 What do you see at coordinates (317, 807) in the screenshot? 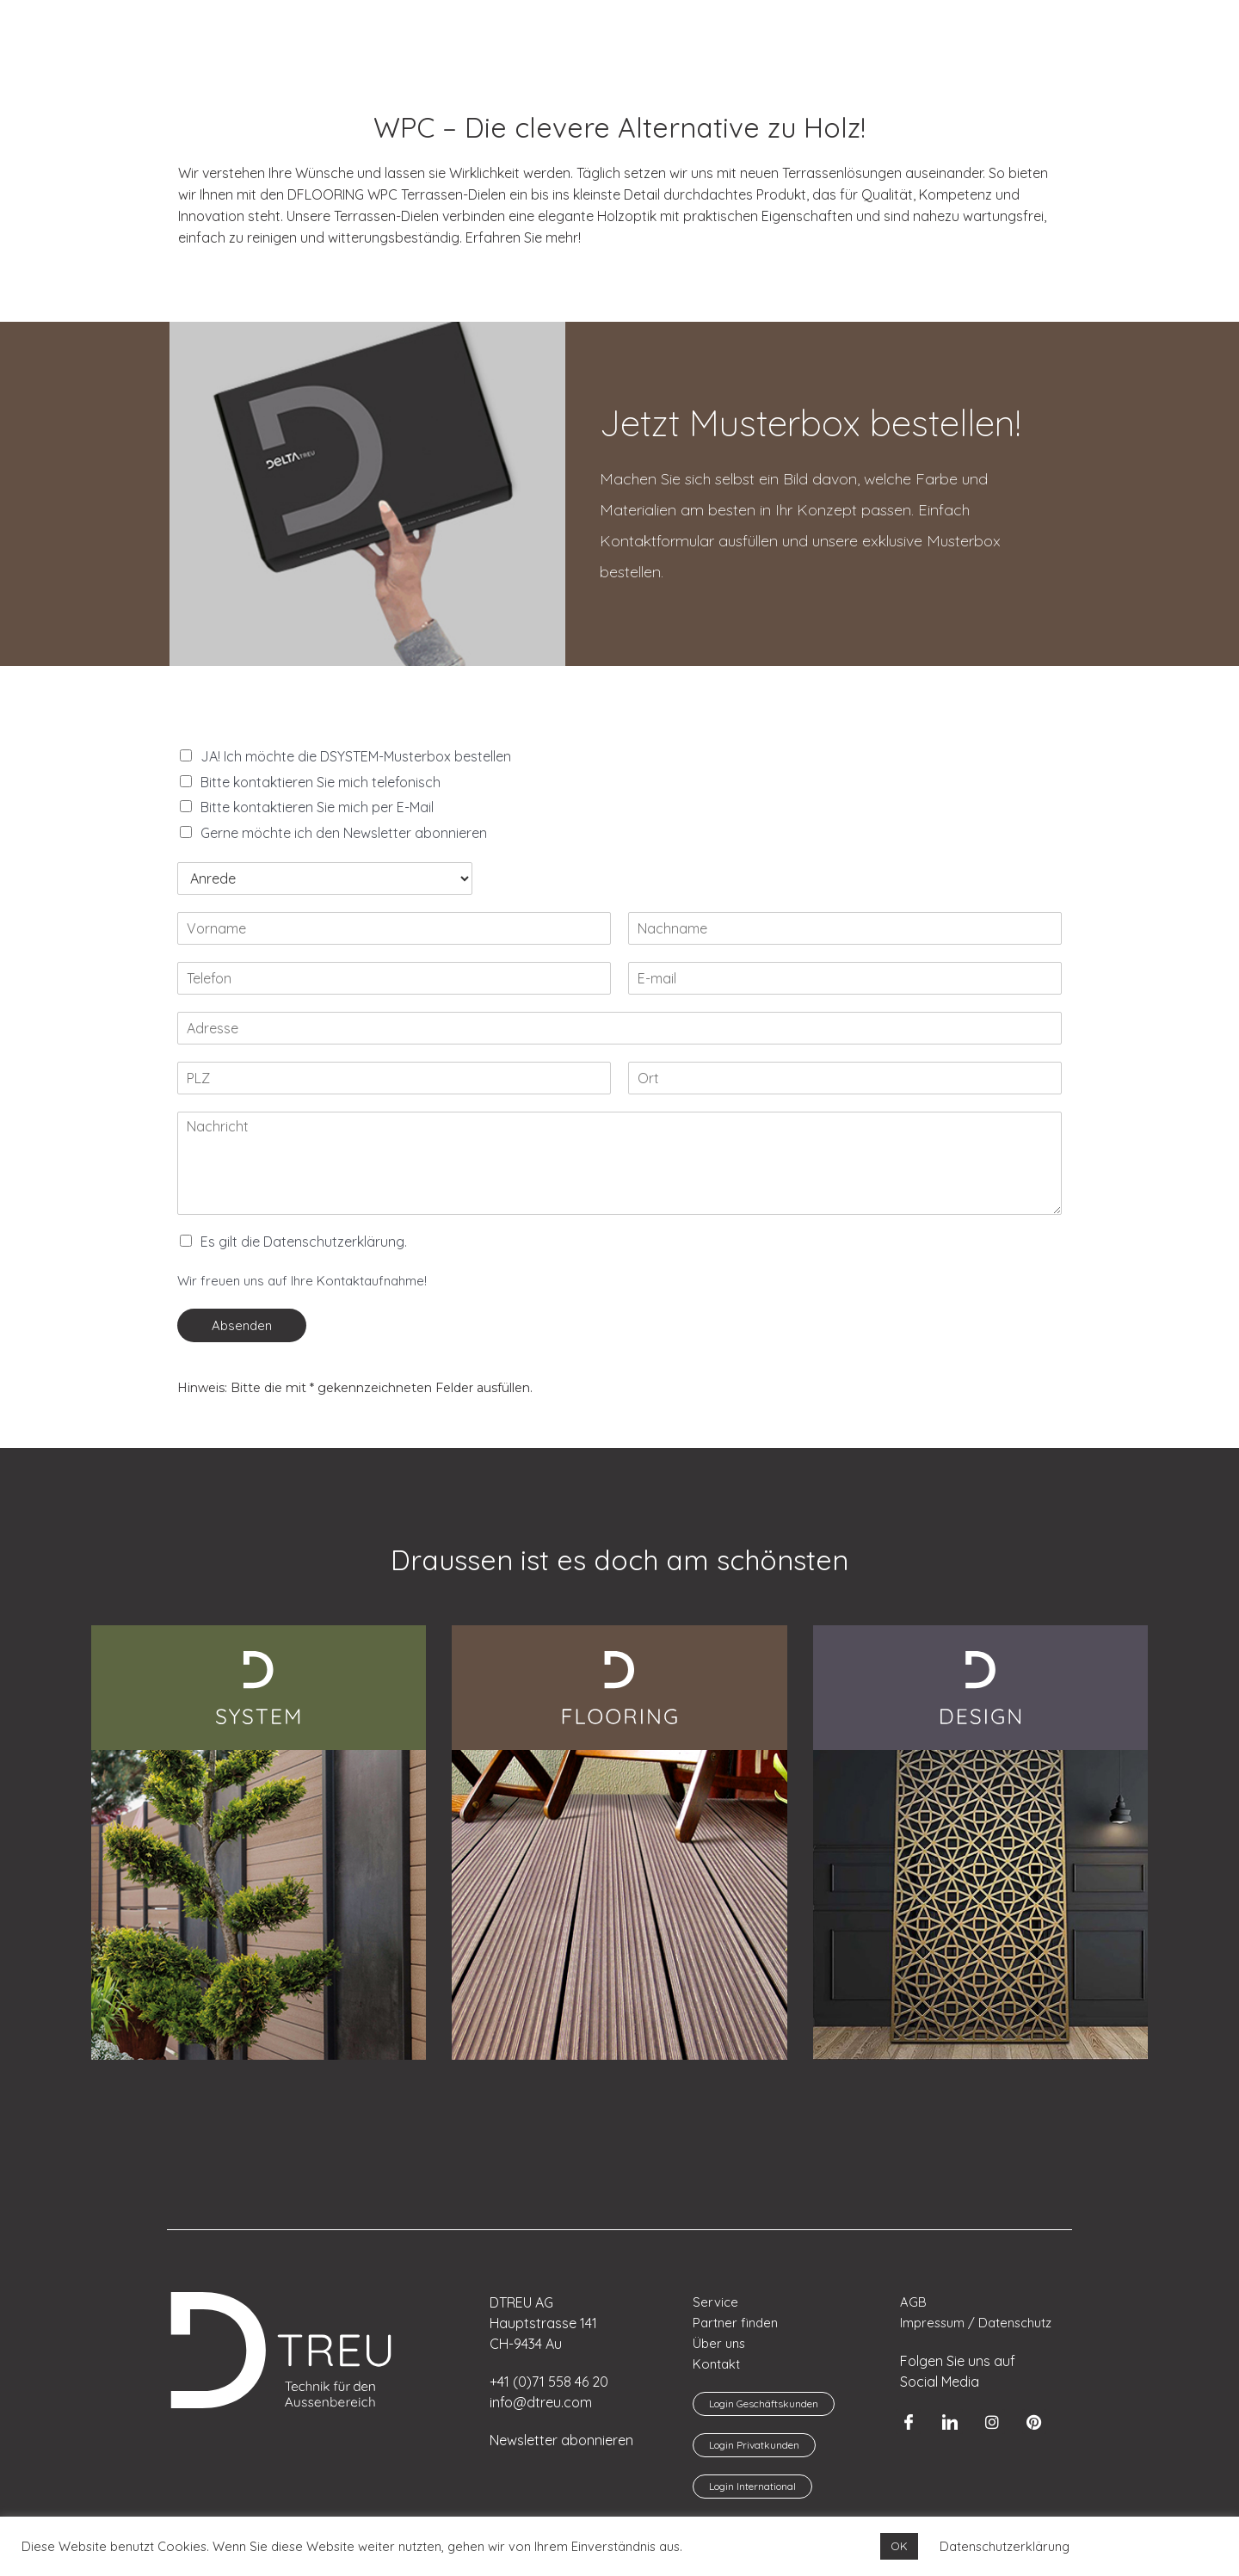
I see `Bitte kontaktieren Sie mich per E-Mail` at bounding box center [317, 807].